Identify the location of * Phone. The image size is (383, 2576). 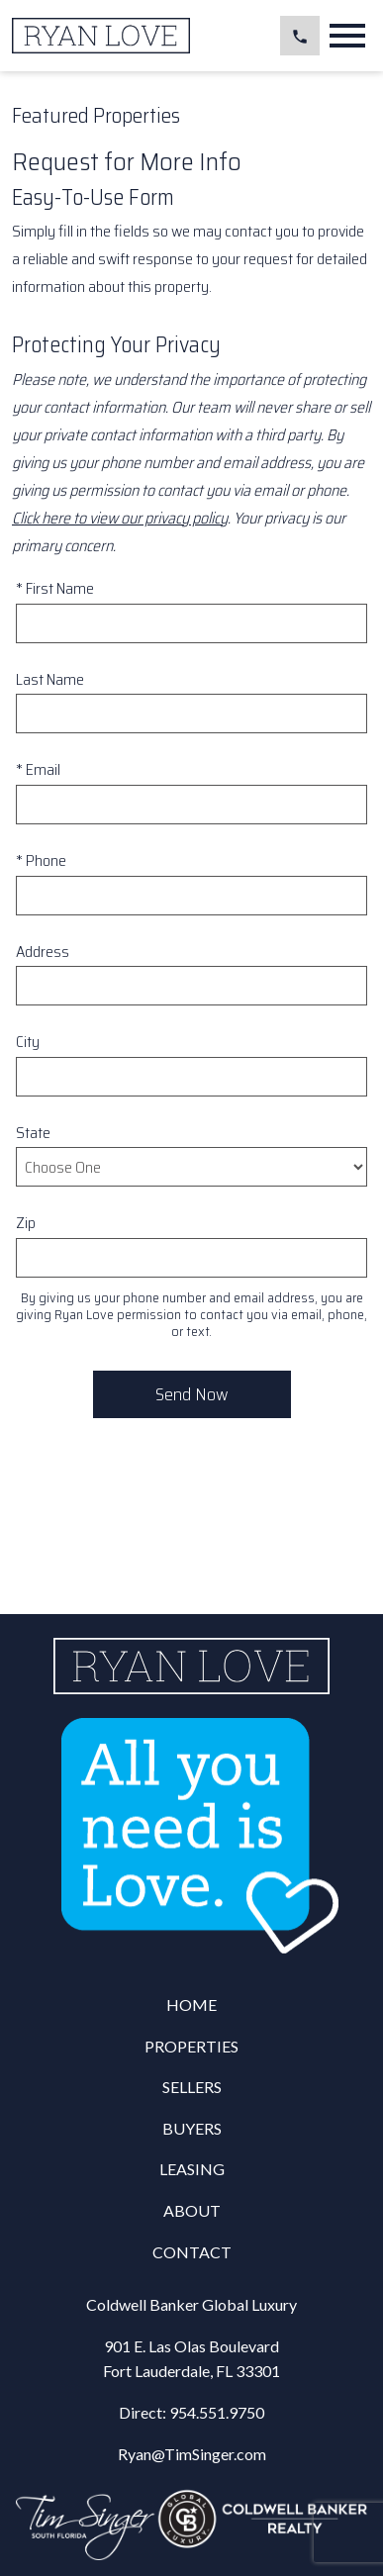
(41, 860).